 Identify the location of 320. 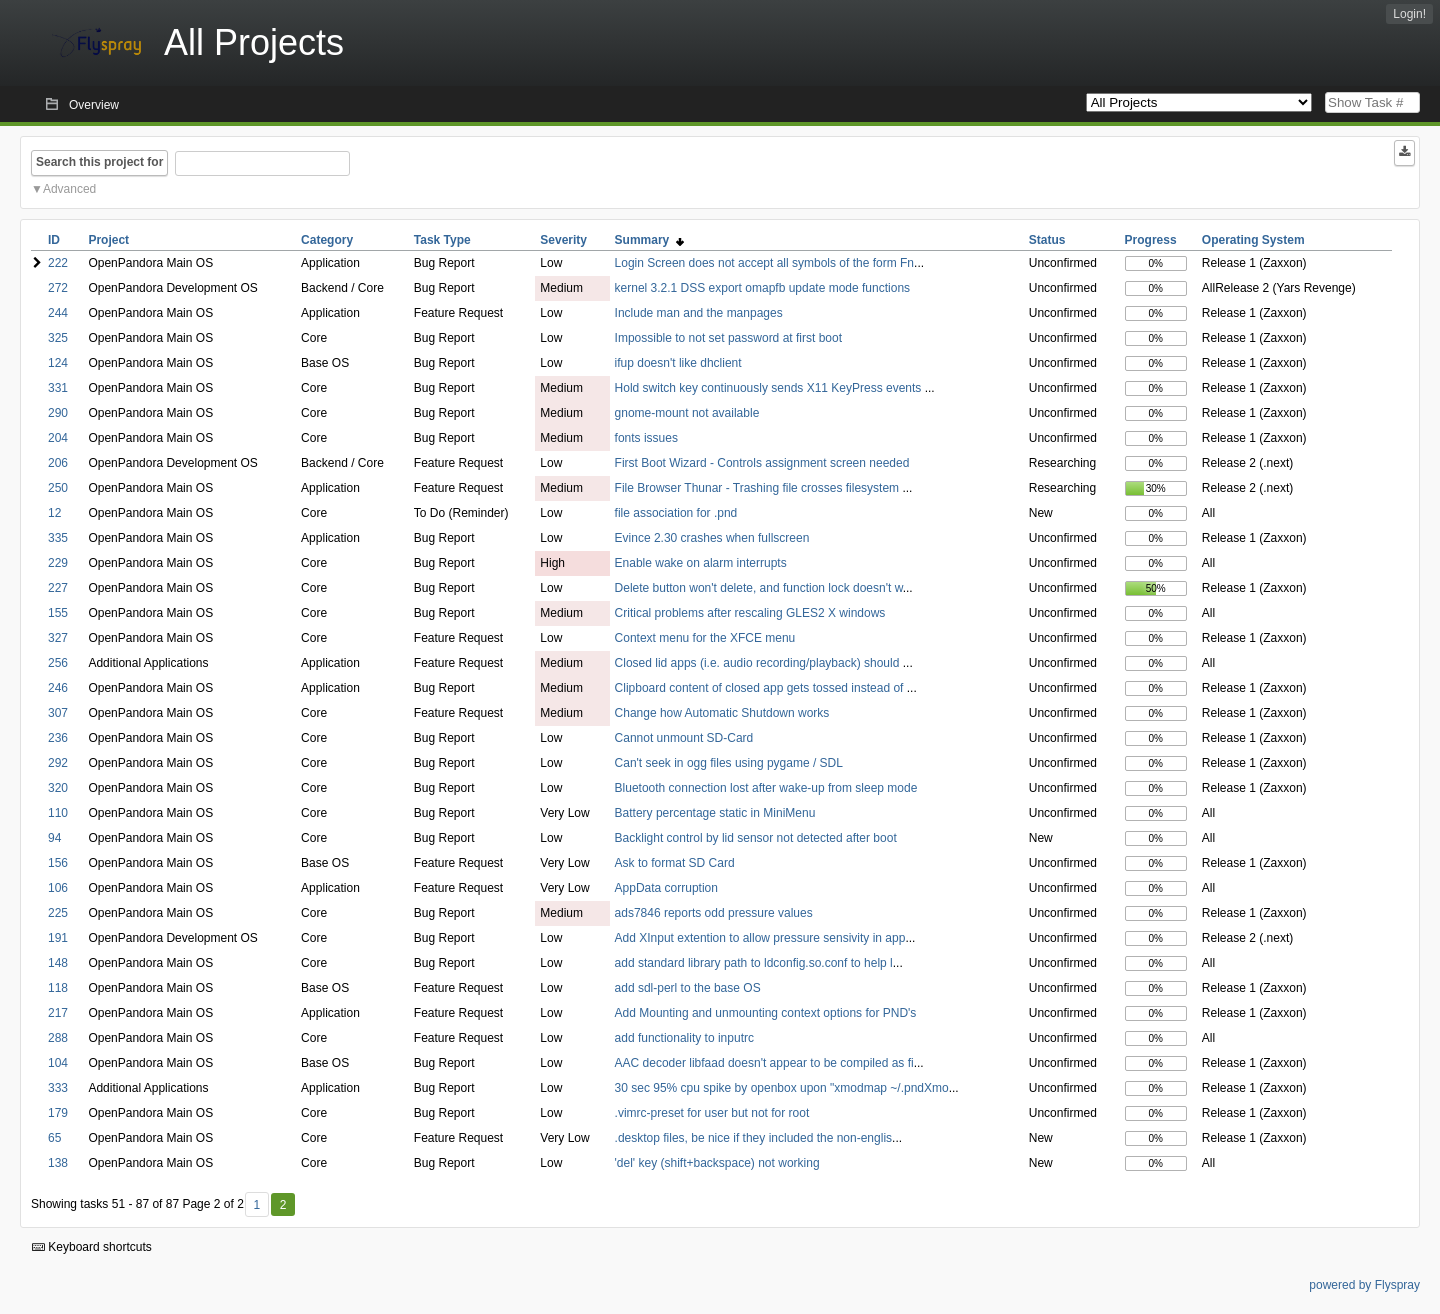
(58, 788).